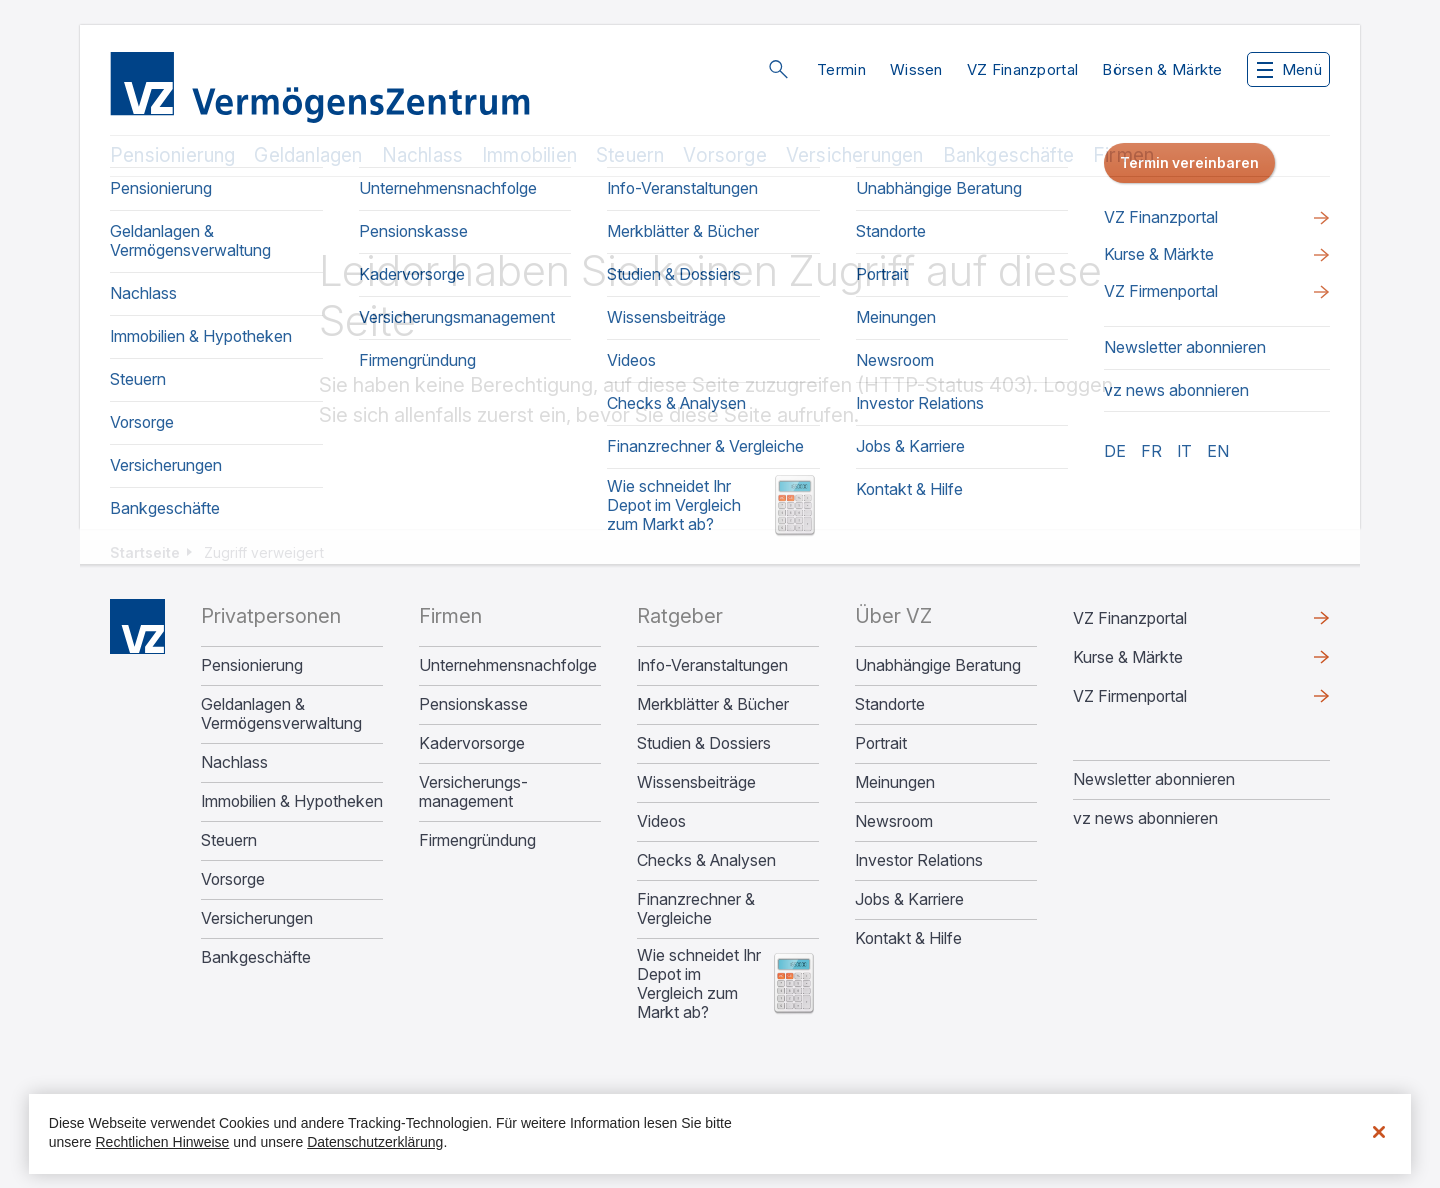  Describe the element at coordinates (725, 155) in the screenshot. I see `Vorsorge` at that location.